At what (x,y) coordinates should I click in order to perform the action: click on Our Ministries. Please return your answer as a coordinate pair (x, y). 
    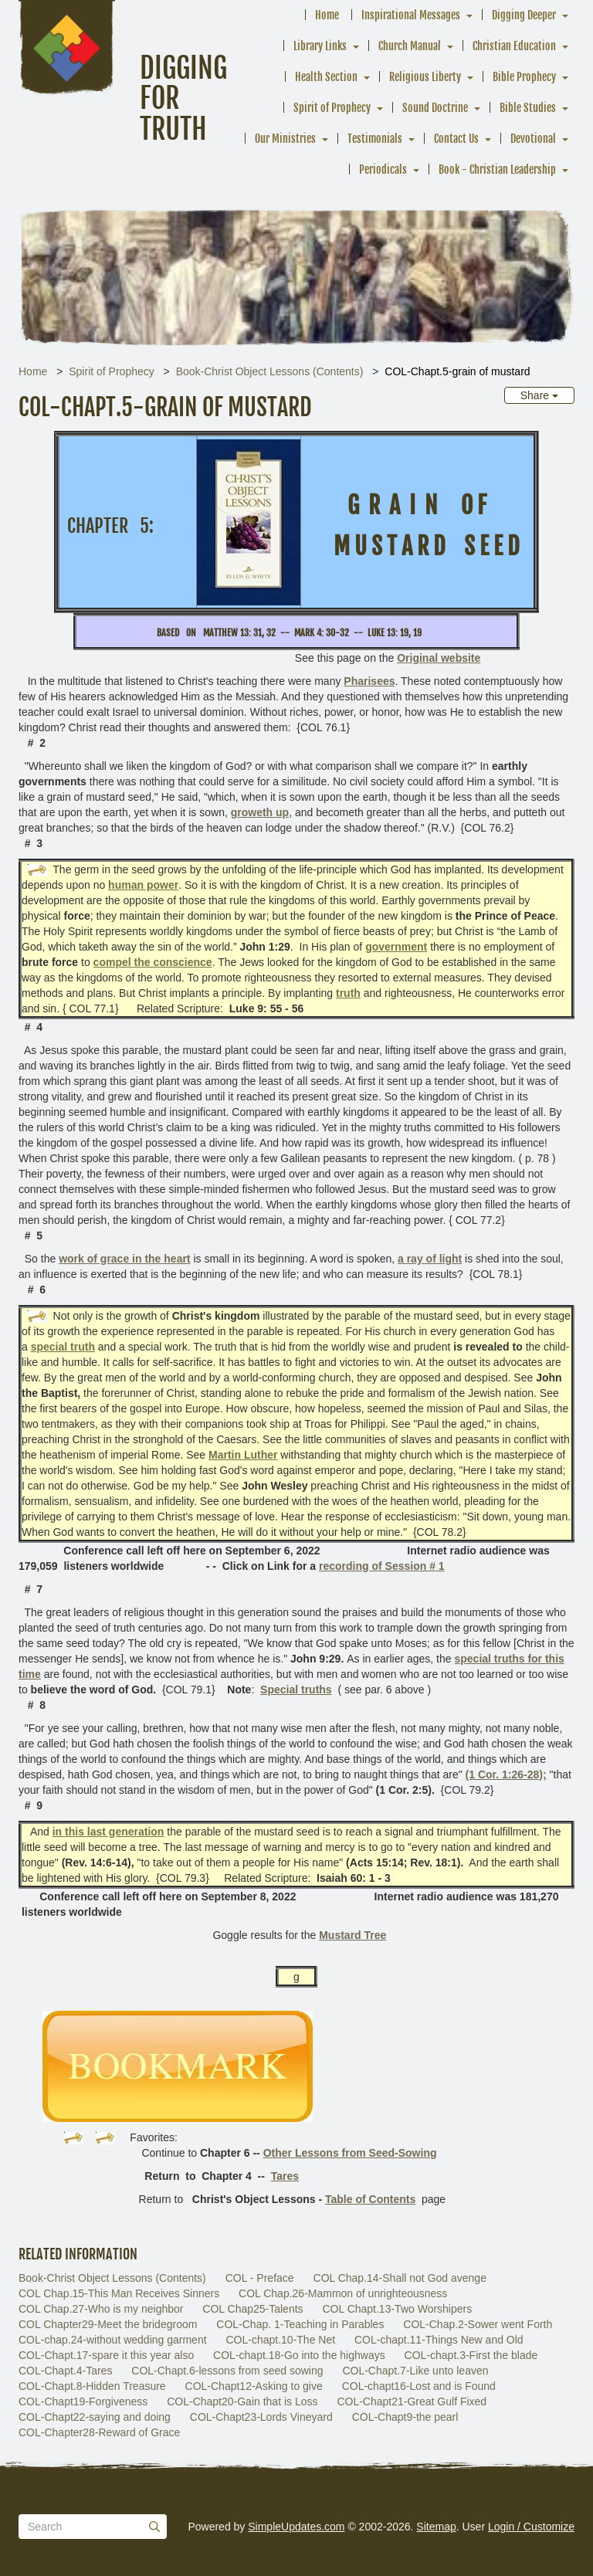
    Looking at the image, I should click on (285, 138).